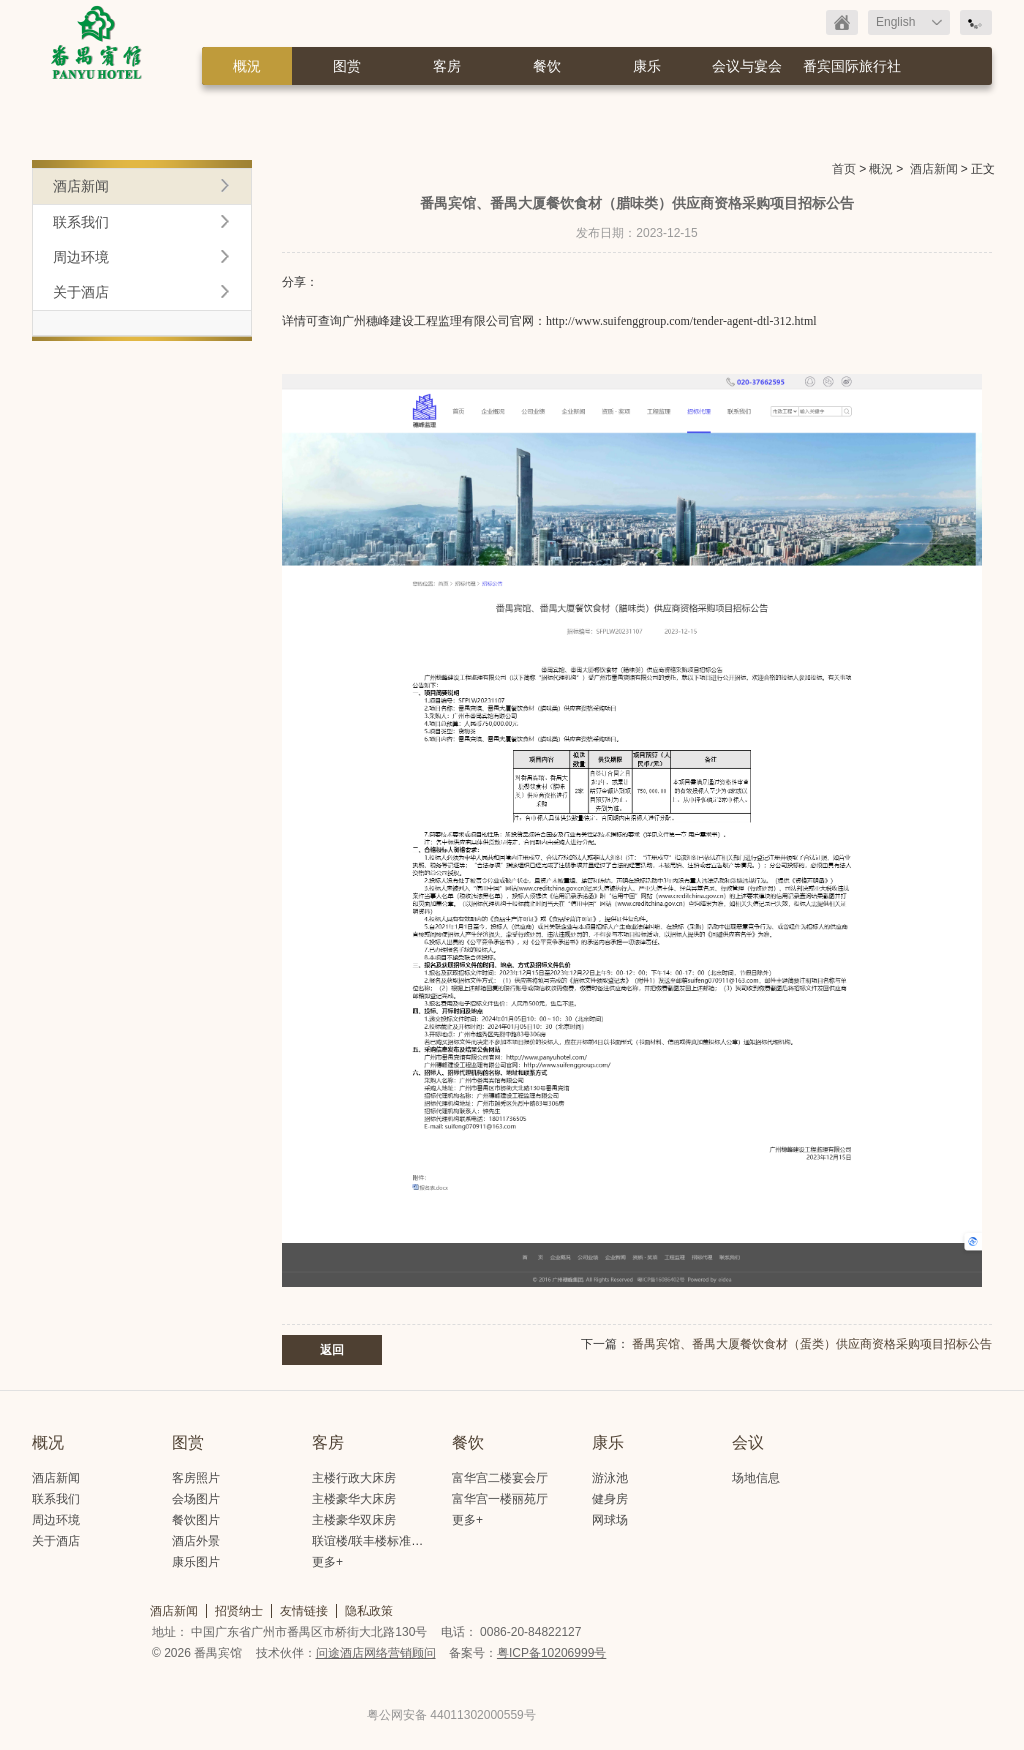 This screenshot has width=1024, height=1750. What do you see at coordinates (81, 292) in the screenshot?
I see `关于酒店` at bounding box center [81, 292].